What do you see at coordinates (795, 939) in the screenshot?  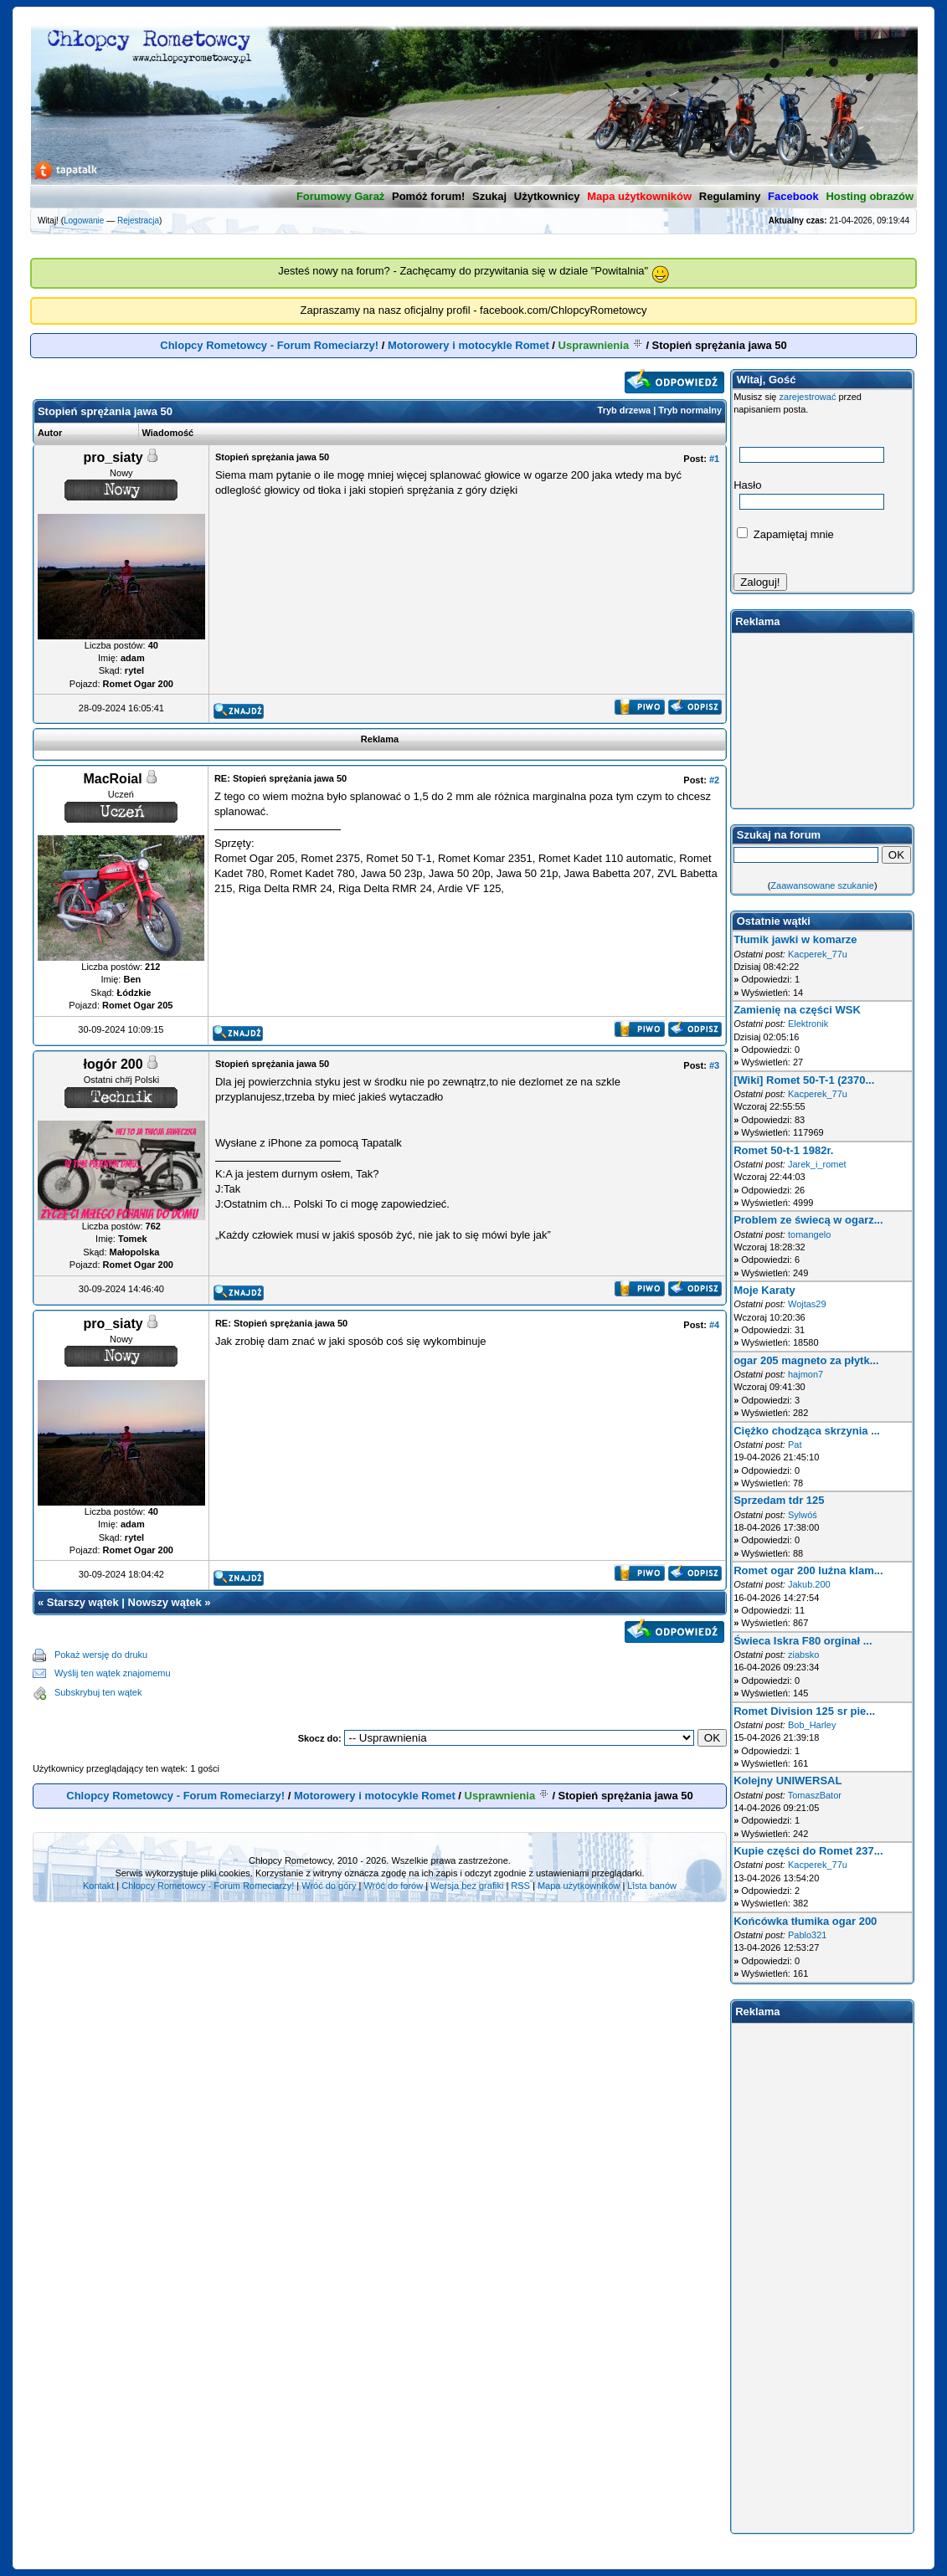 I see `Tłumik jawki w komarze` at bounding box center [795, 939].